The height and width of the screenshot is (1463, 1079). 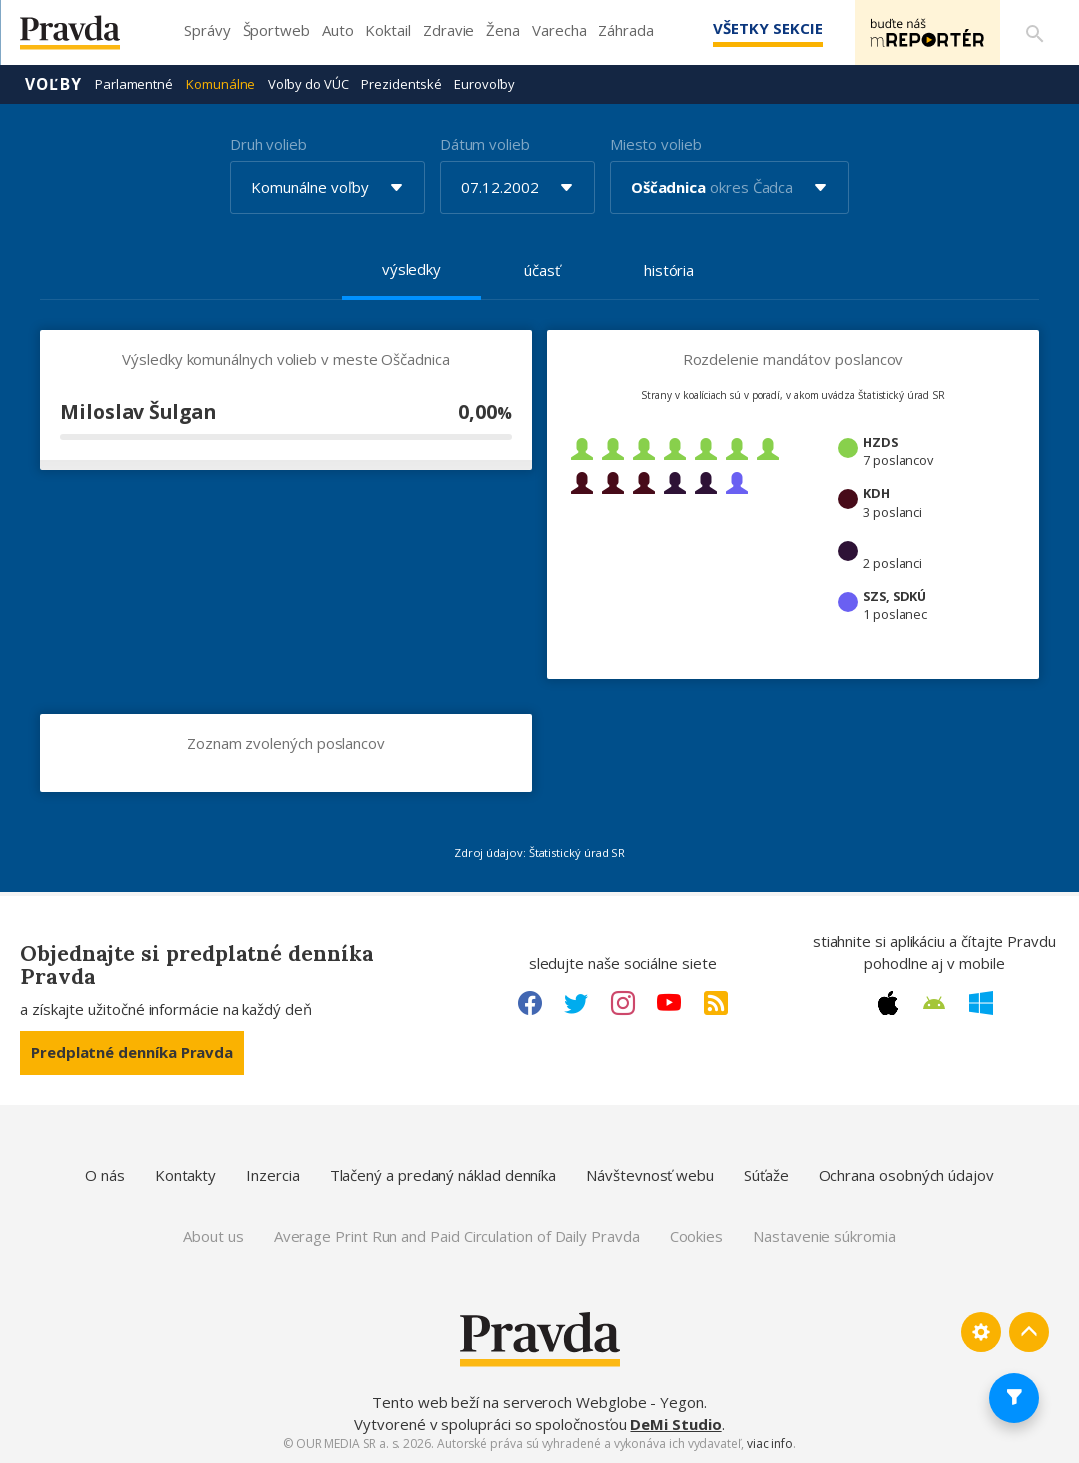 I want to click on Tlačený a predaný náklad denníka, so click(x=443, y=1175).